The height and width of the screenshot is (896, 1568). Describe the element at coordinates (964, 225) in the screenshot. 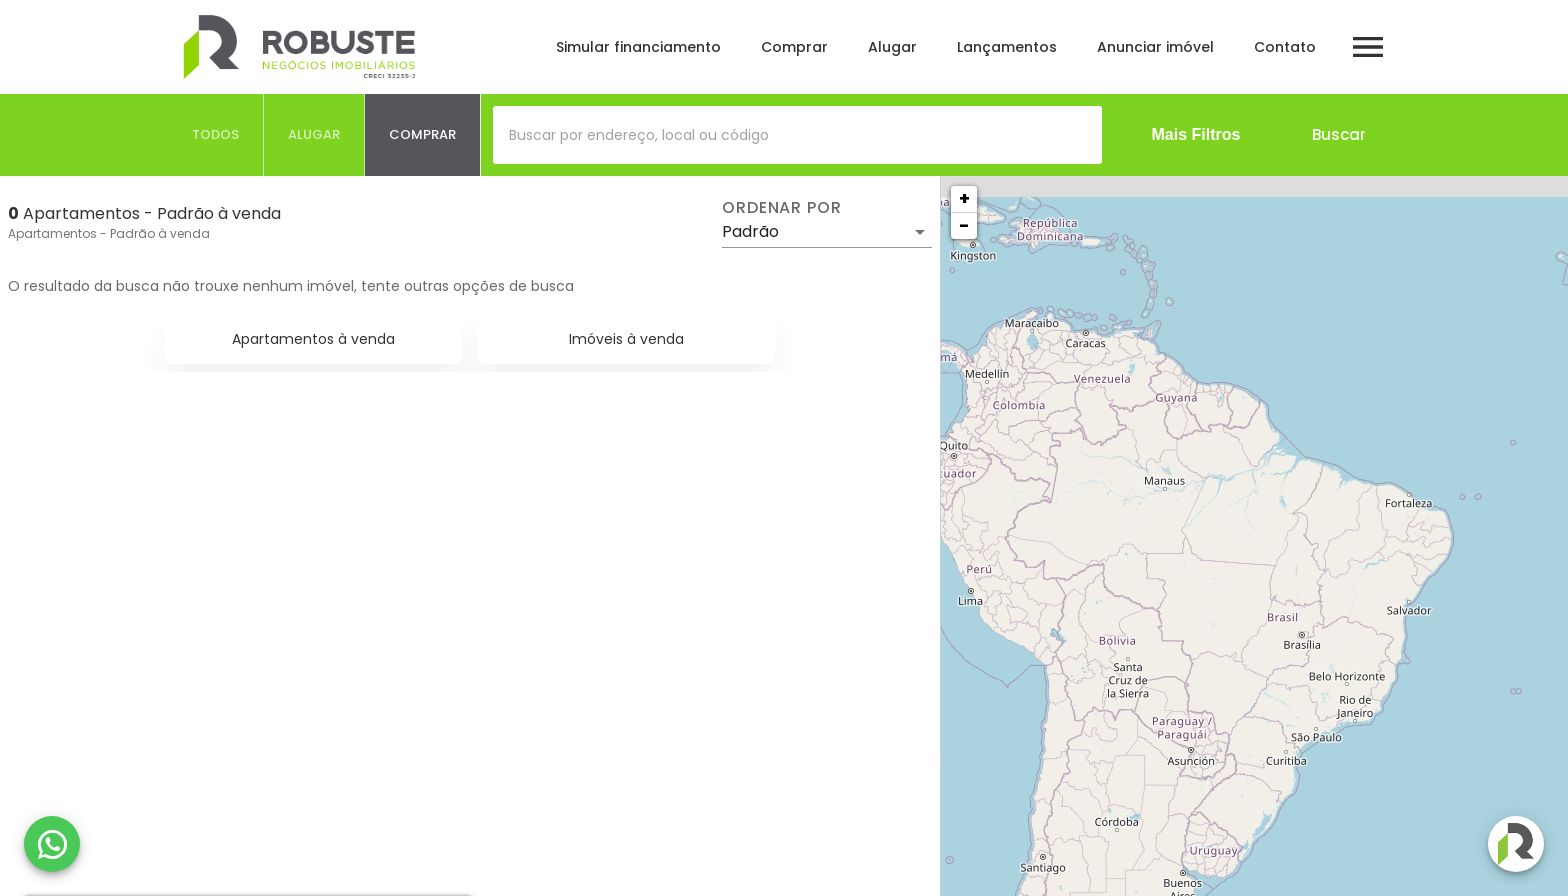

I see `− [button]` at that location.